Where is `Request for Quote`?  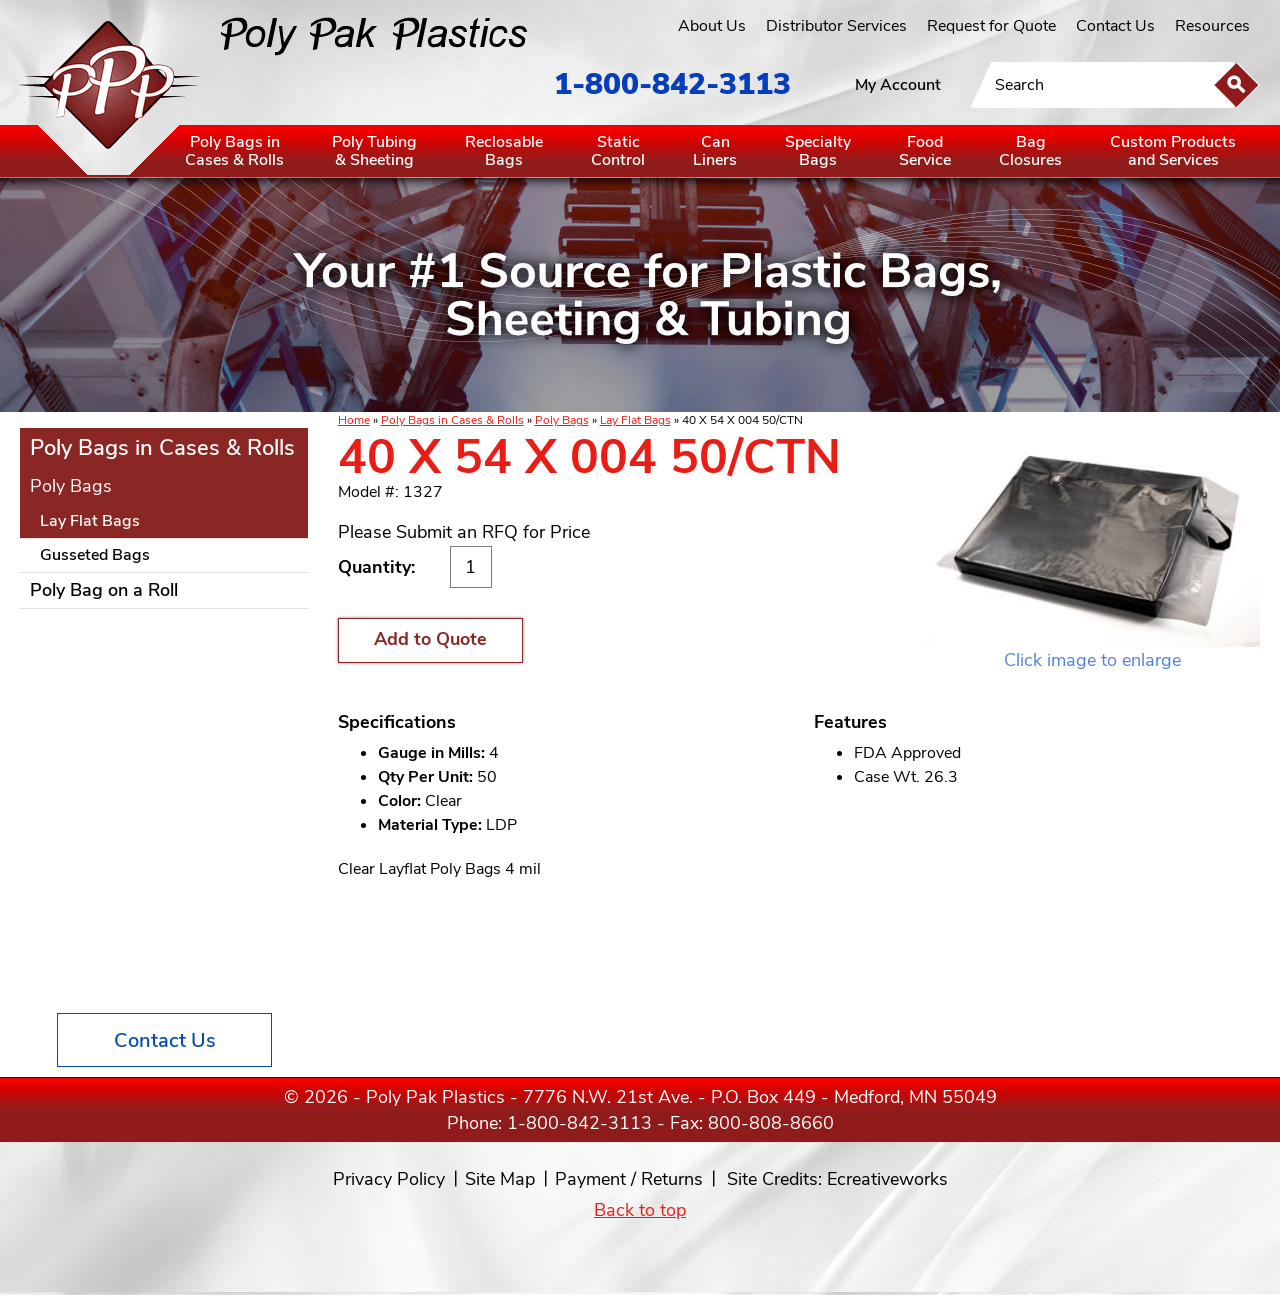
Request for Quote is located at coordinates (991, 26).